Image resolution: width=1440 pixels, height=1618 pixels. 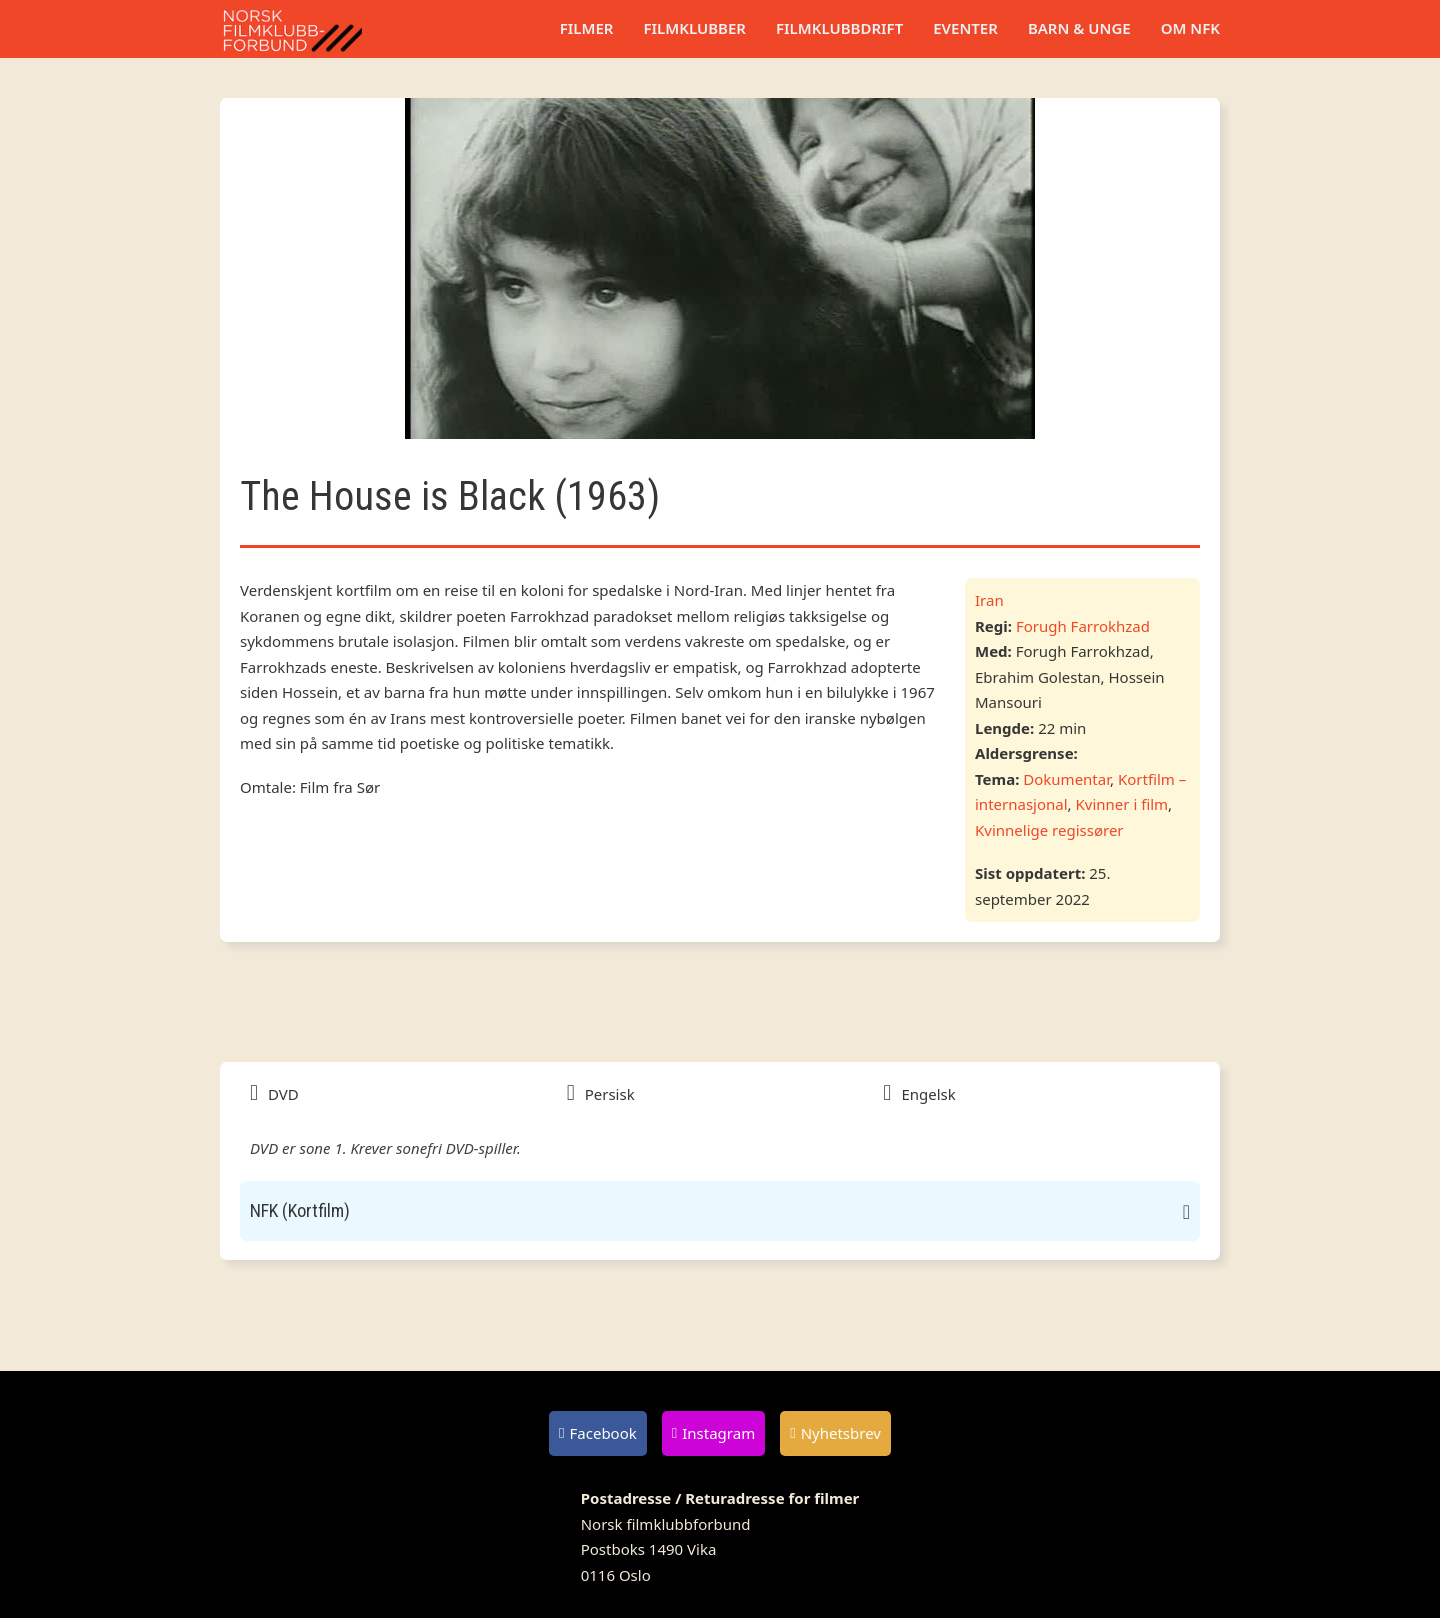 I want to click on Barn & unge, so click(x=1079, y=28).